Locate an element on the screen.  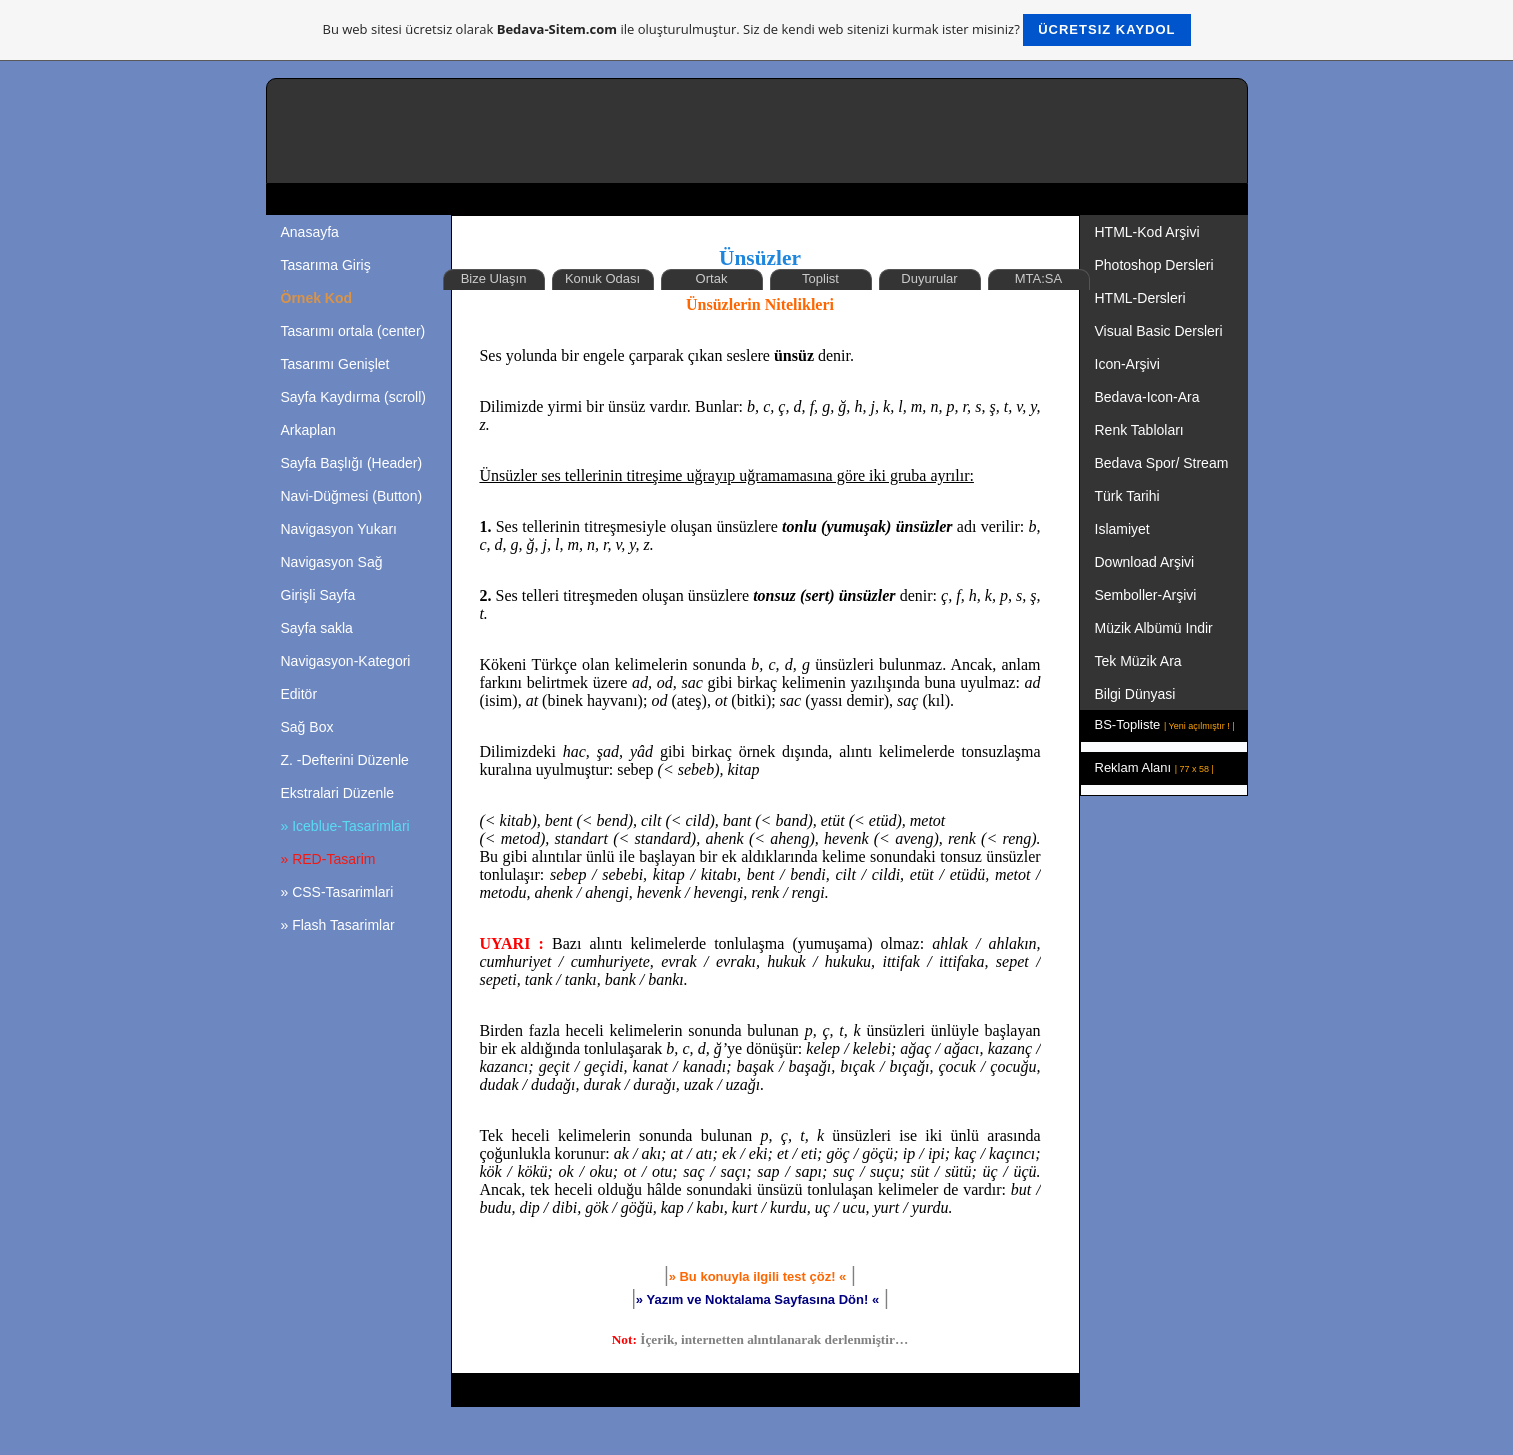
Sayfa Başlığı (Header) is located at coordinates (352, 463).